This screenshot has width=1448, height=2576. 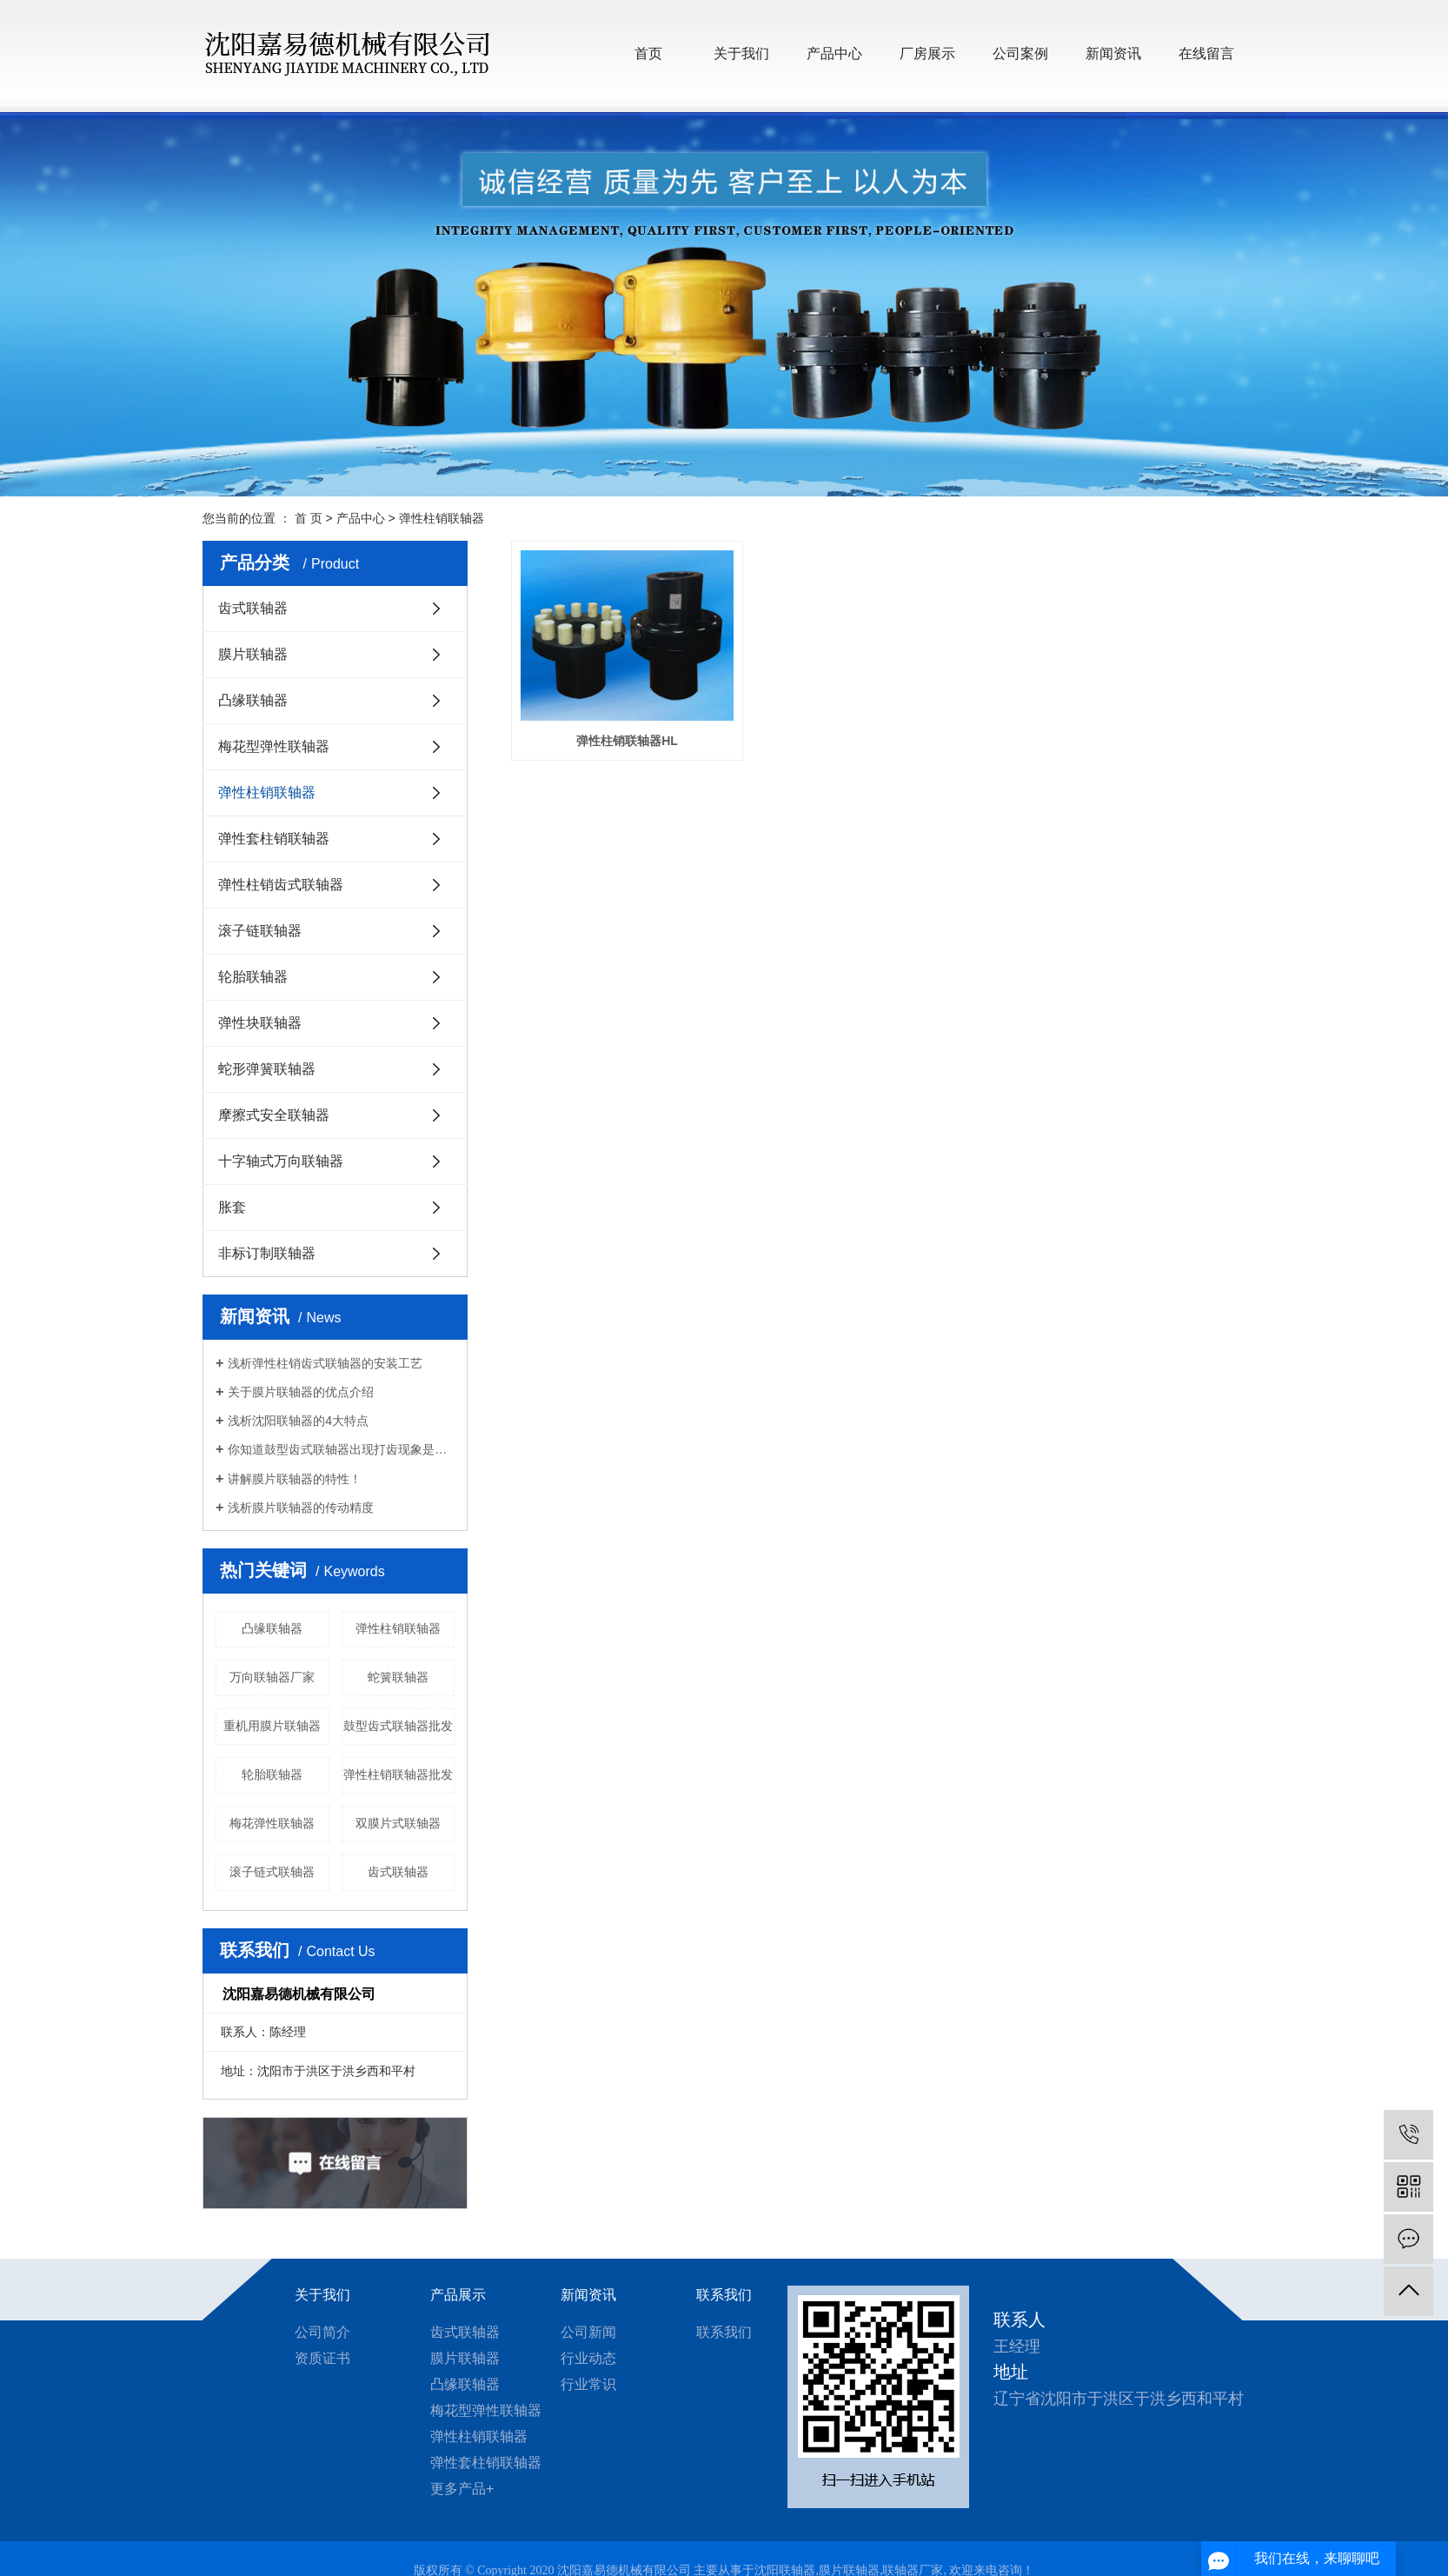 What do you see at coordinates (273, 838) in the screenshot?
I see `弹性套柱销联轴器` at bounding box center [273, 838].